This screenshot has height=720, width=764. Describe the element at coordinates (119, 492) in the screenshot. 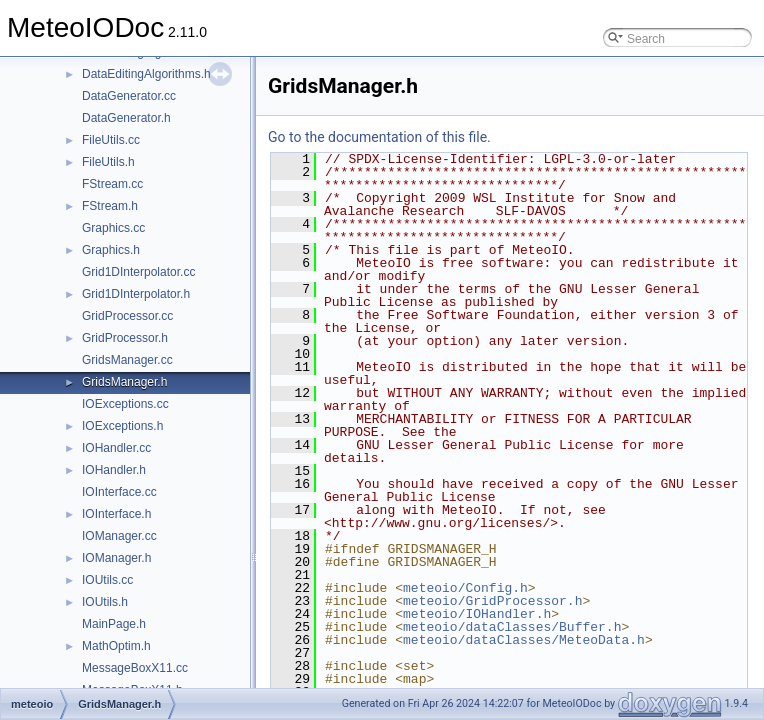

I see `IOInterface.cc` at that location.